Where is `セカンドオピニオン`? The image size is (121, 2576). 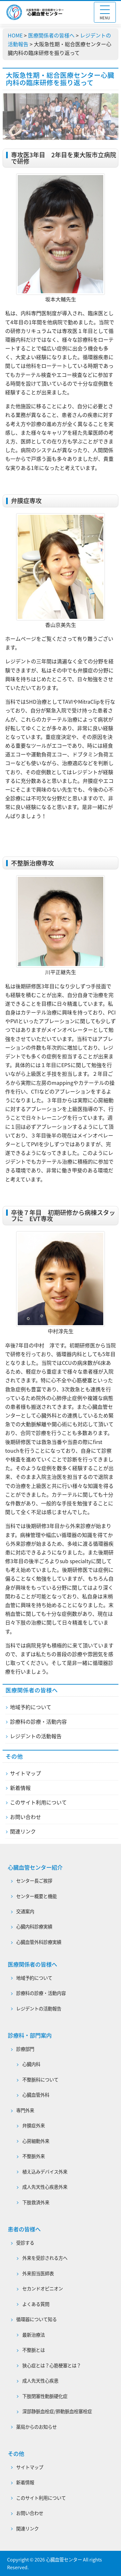 セカンドオピニオン is located at coordinates (42, 2288).